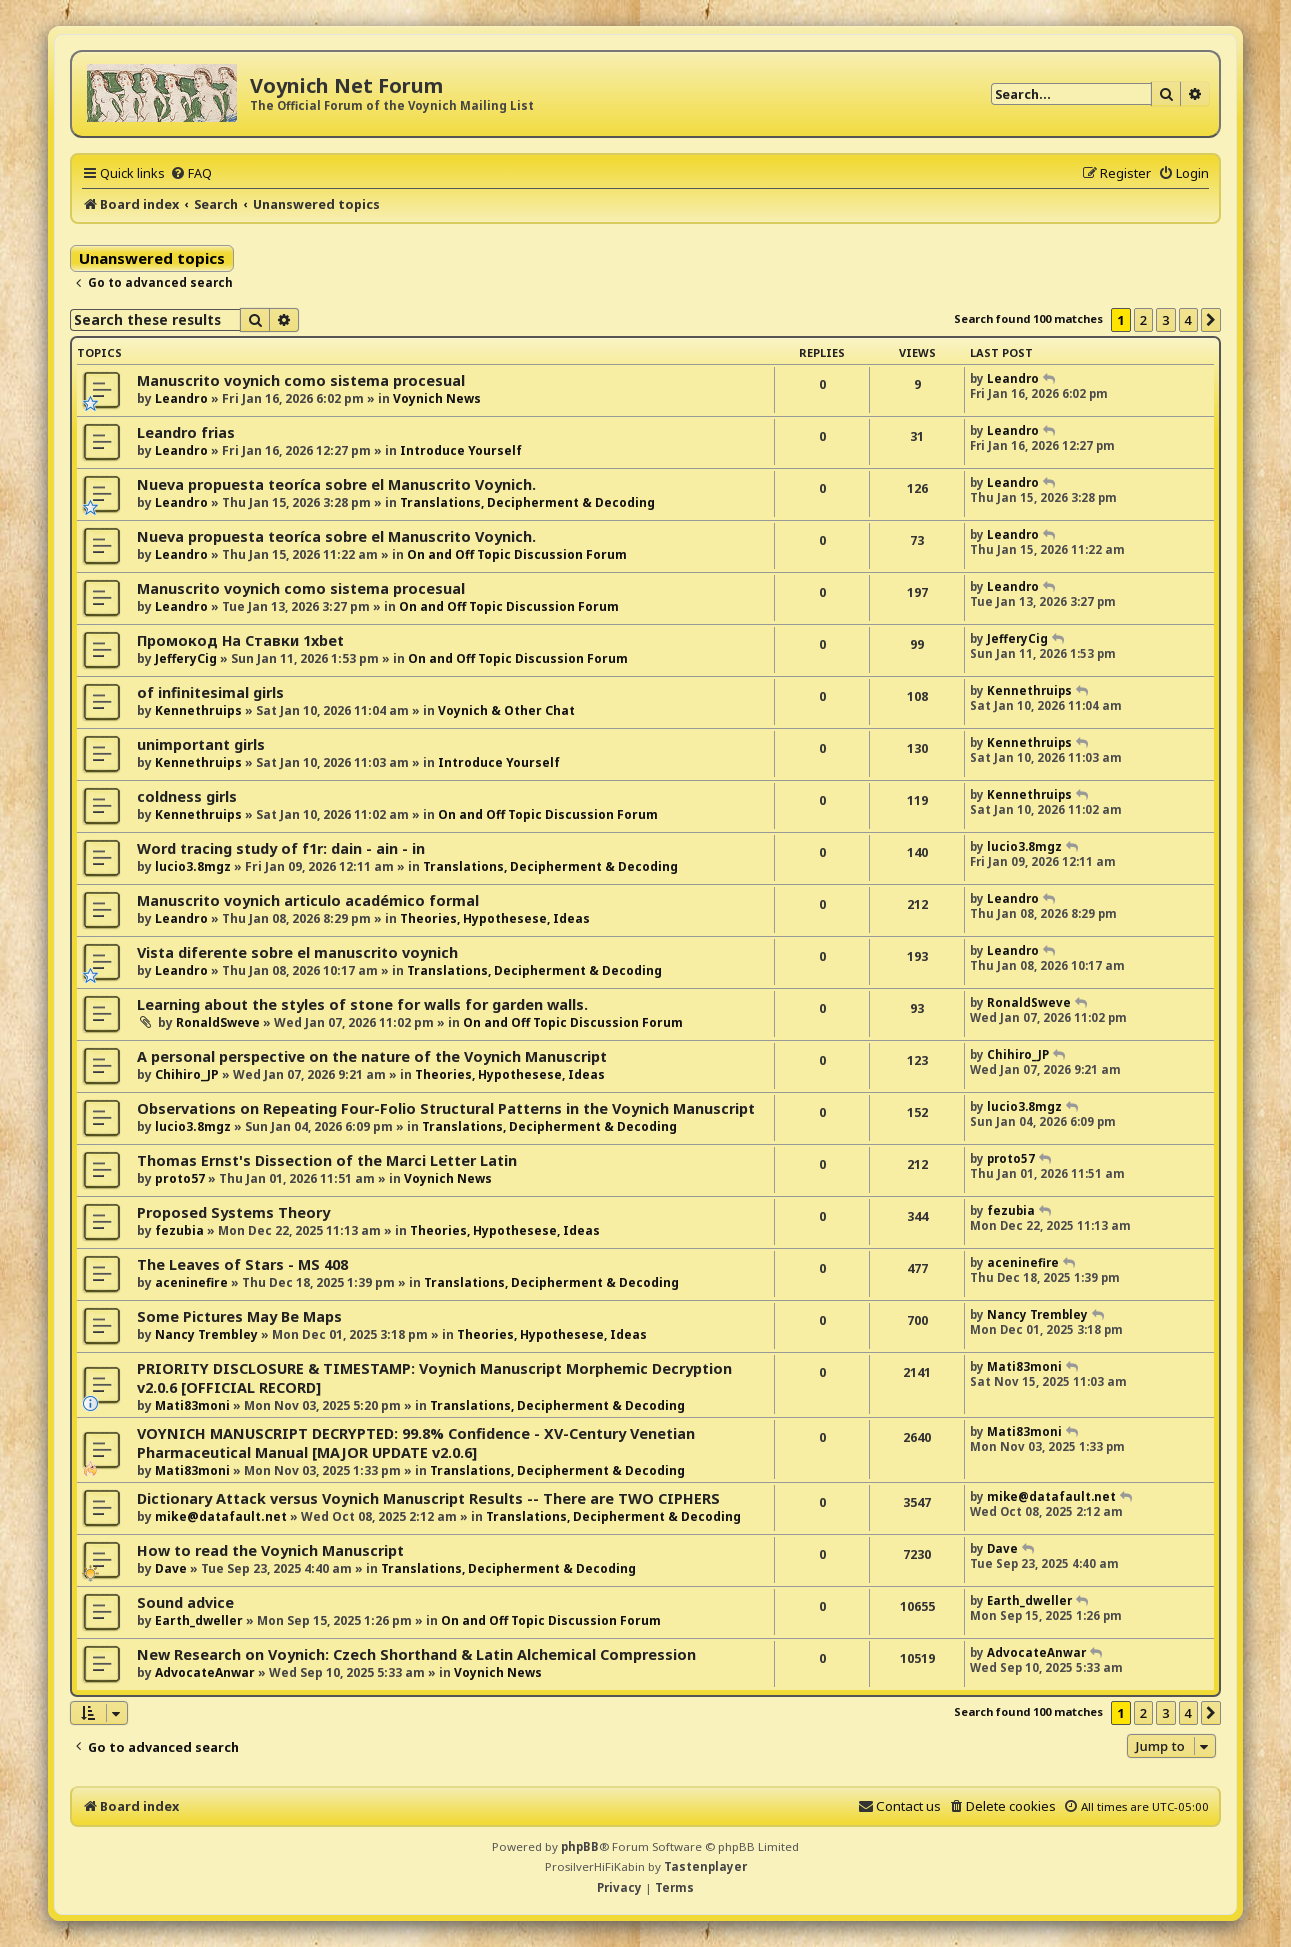 The image size is (1291, 1947). Describe the element at coordinates (1165, 320) in the screenshot. I see `3 [button]` at that location.